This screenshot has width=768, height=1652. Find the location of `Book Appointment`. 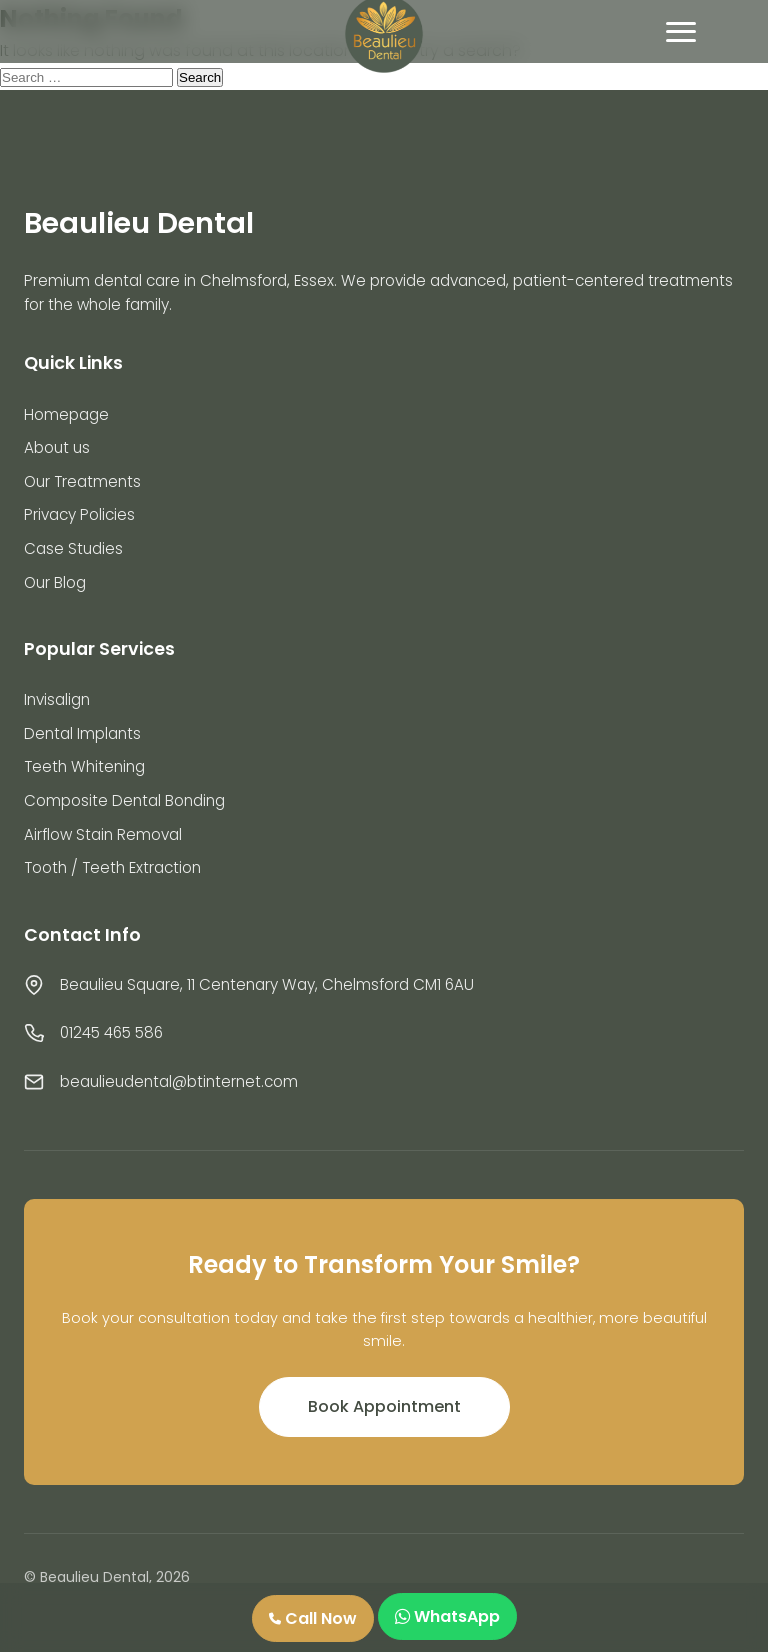

Book Appointment is located at coordinates (384, 1406).